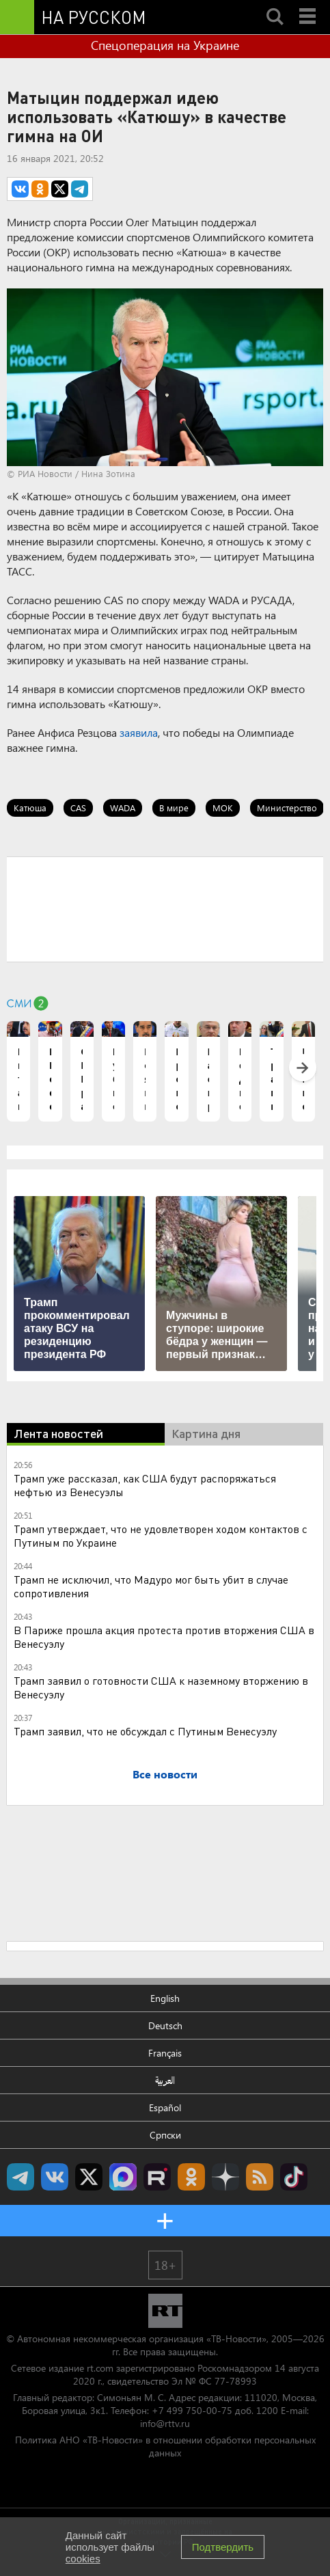  I want to click on Подтвердить, so click(222, 2547).